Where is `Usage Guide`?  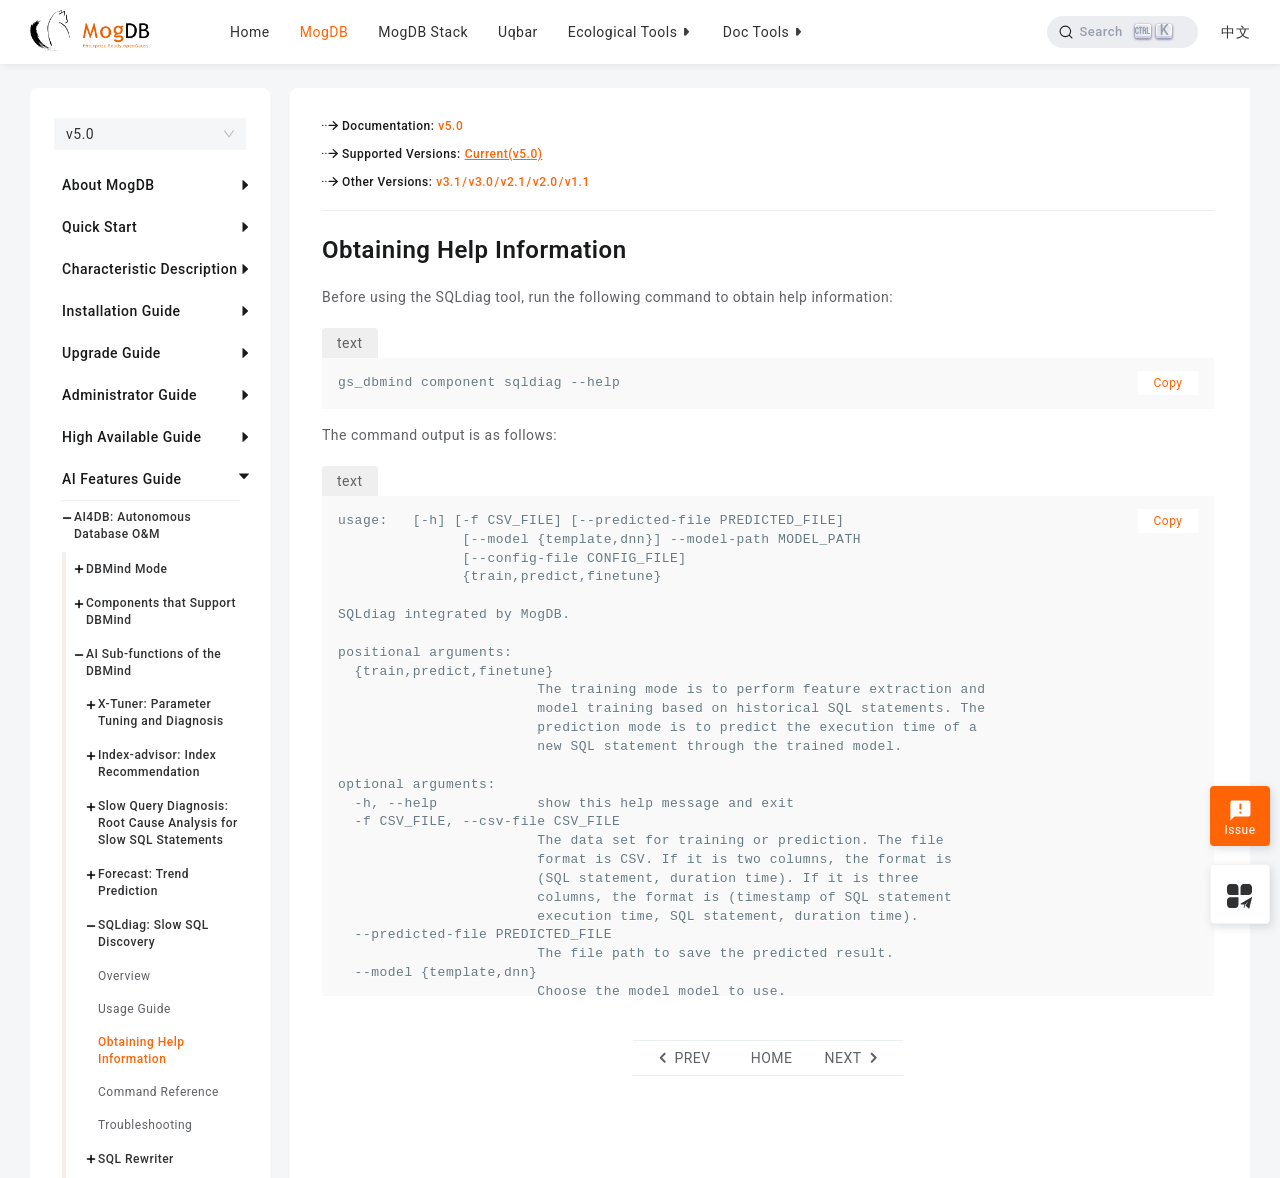 Usage Guide is located at coordinates (134, 1009).